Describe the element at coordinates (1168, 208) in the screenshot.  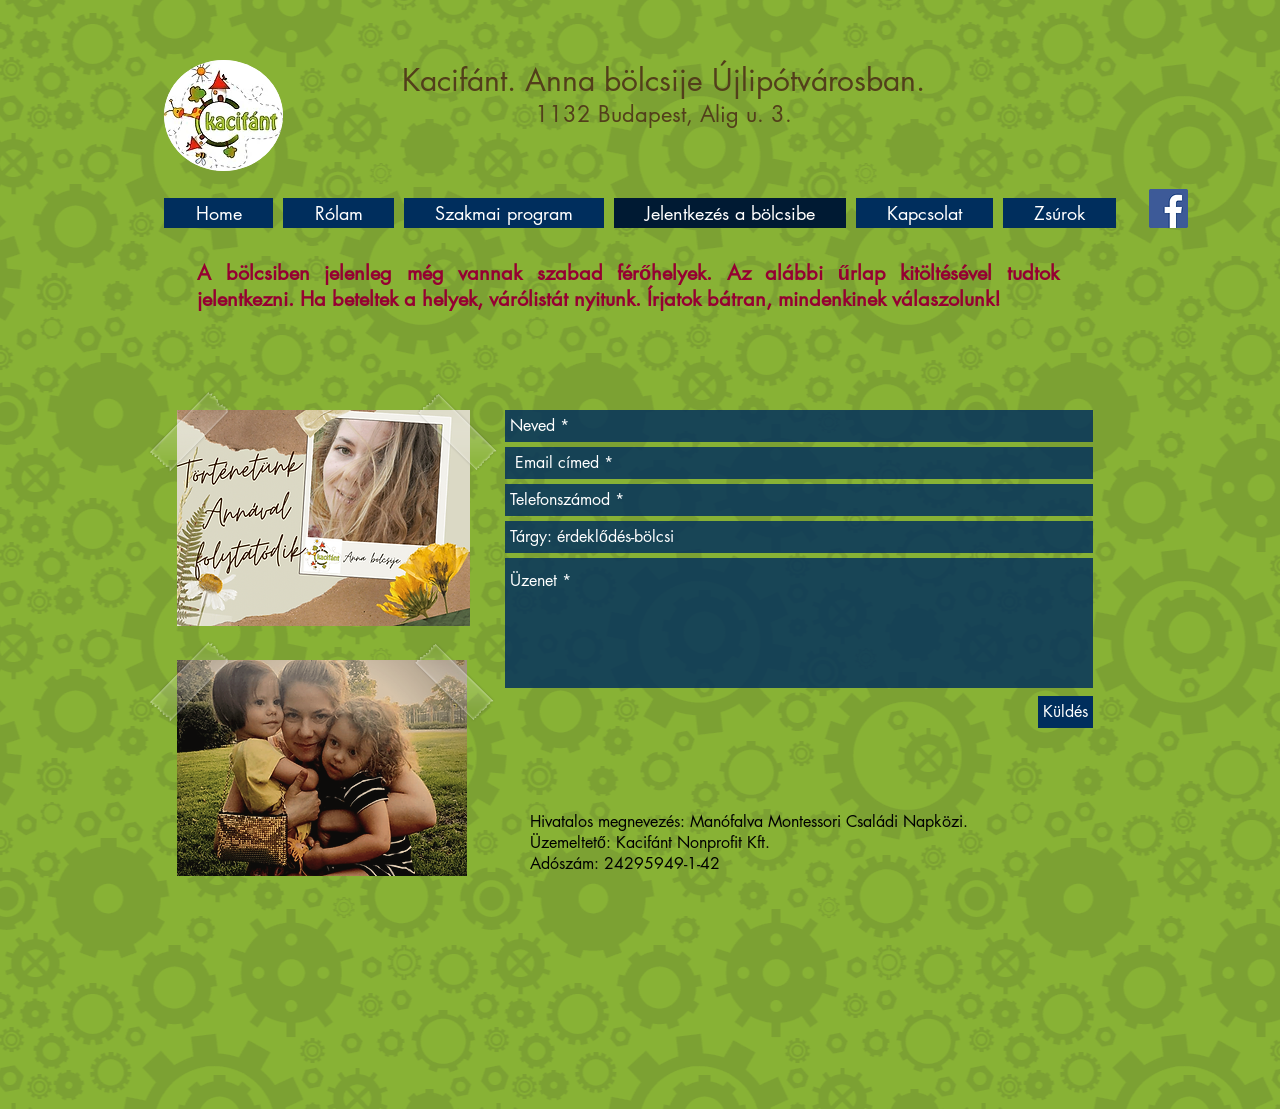
I see `[Facebook]` at that location.